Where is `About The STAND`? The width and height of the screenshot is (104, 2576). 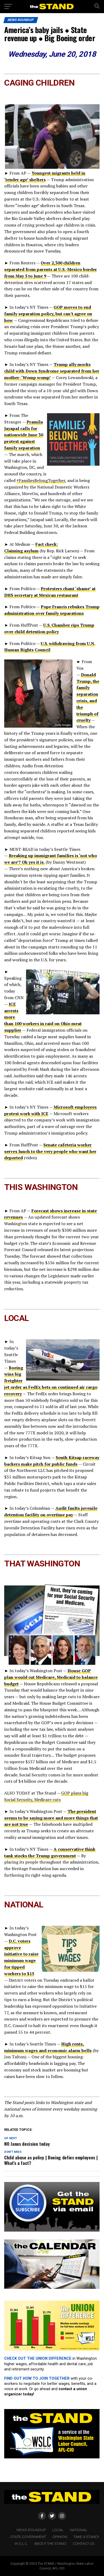
About The STAND is located at coordinates (50, 2544).